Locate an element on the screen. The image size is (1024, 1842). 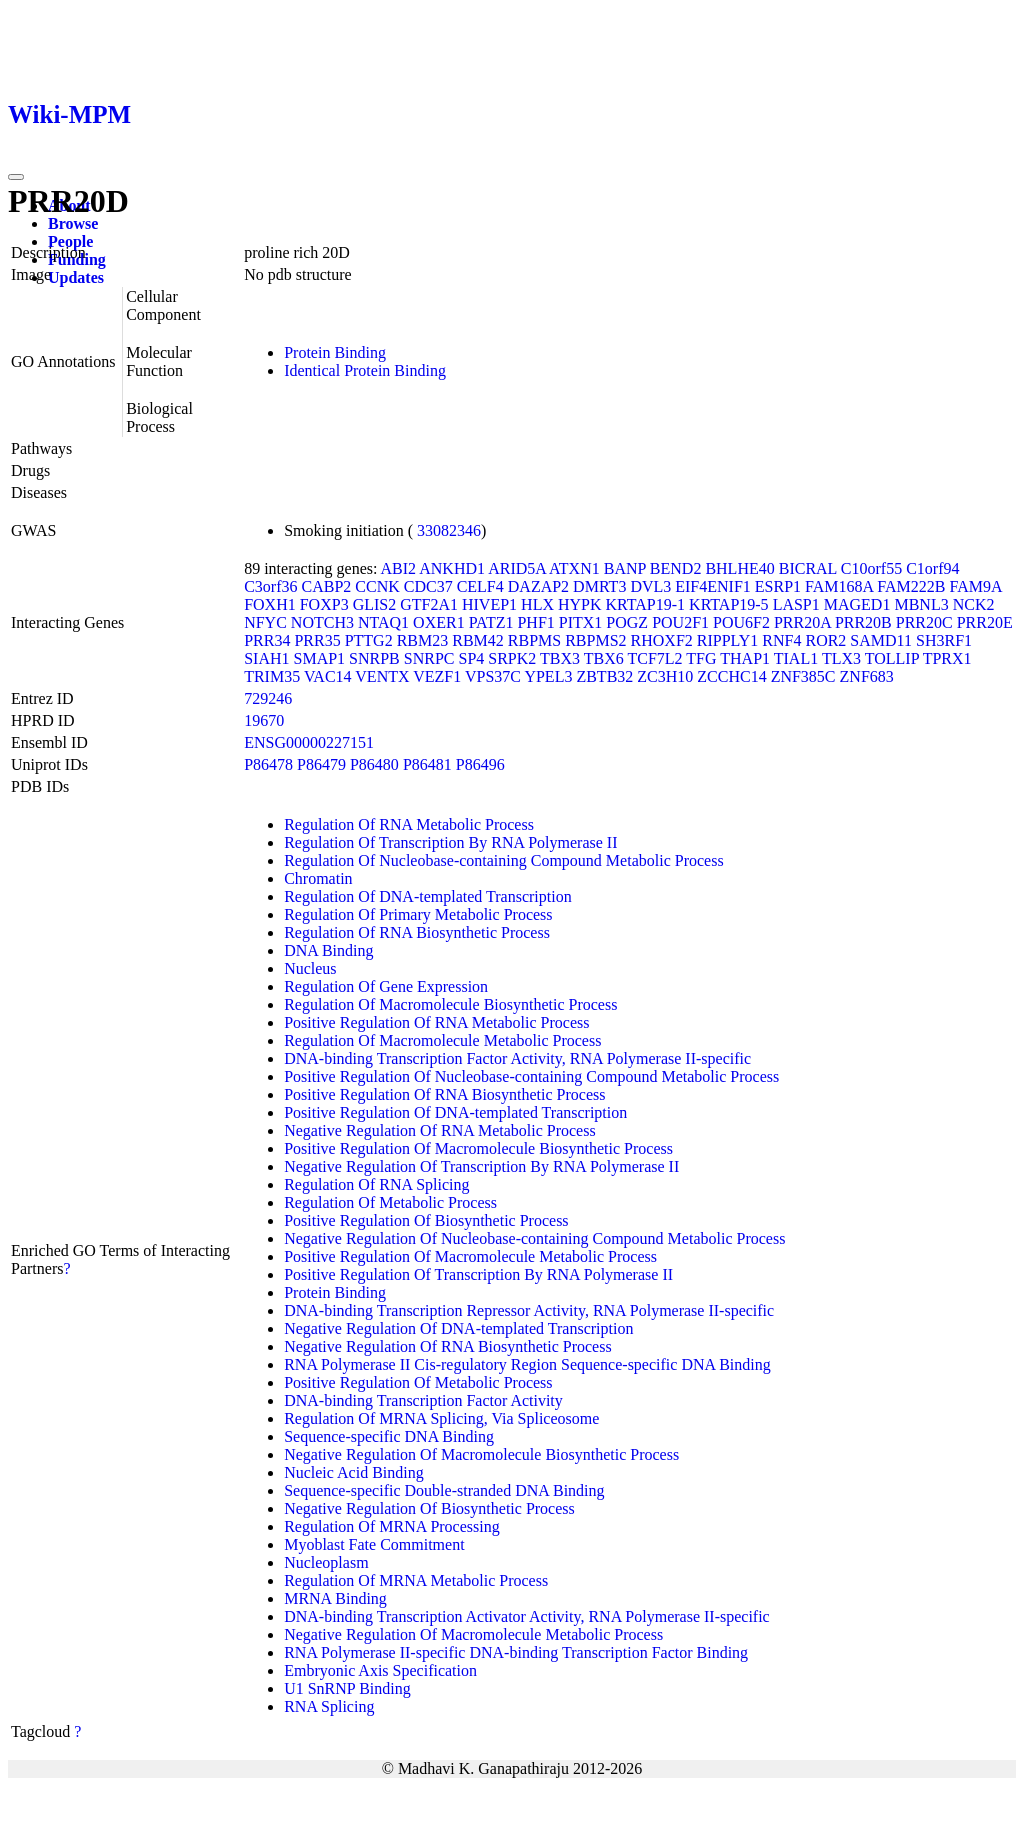
TBX3 is located at coordinates (560, 658).